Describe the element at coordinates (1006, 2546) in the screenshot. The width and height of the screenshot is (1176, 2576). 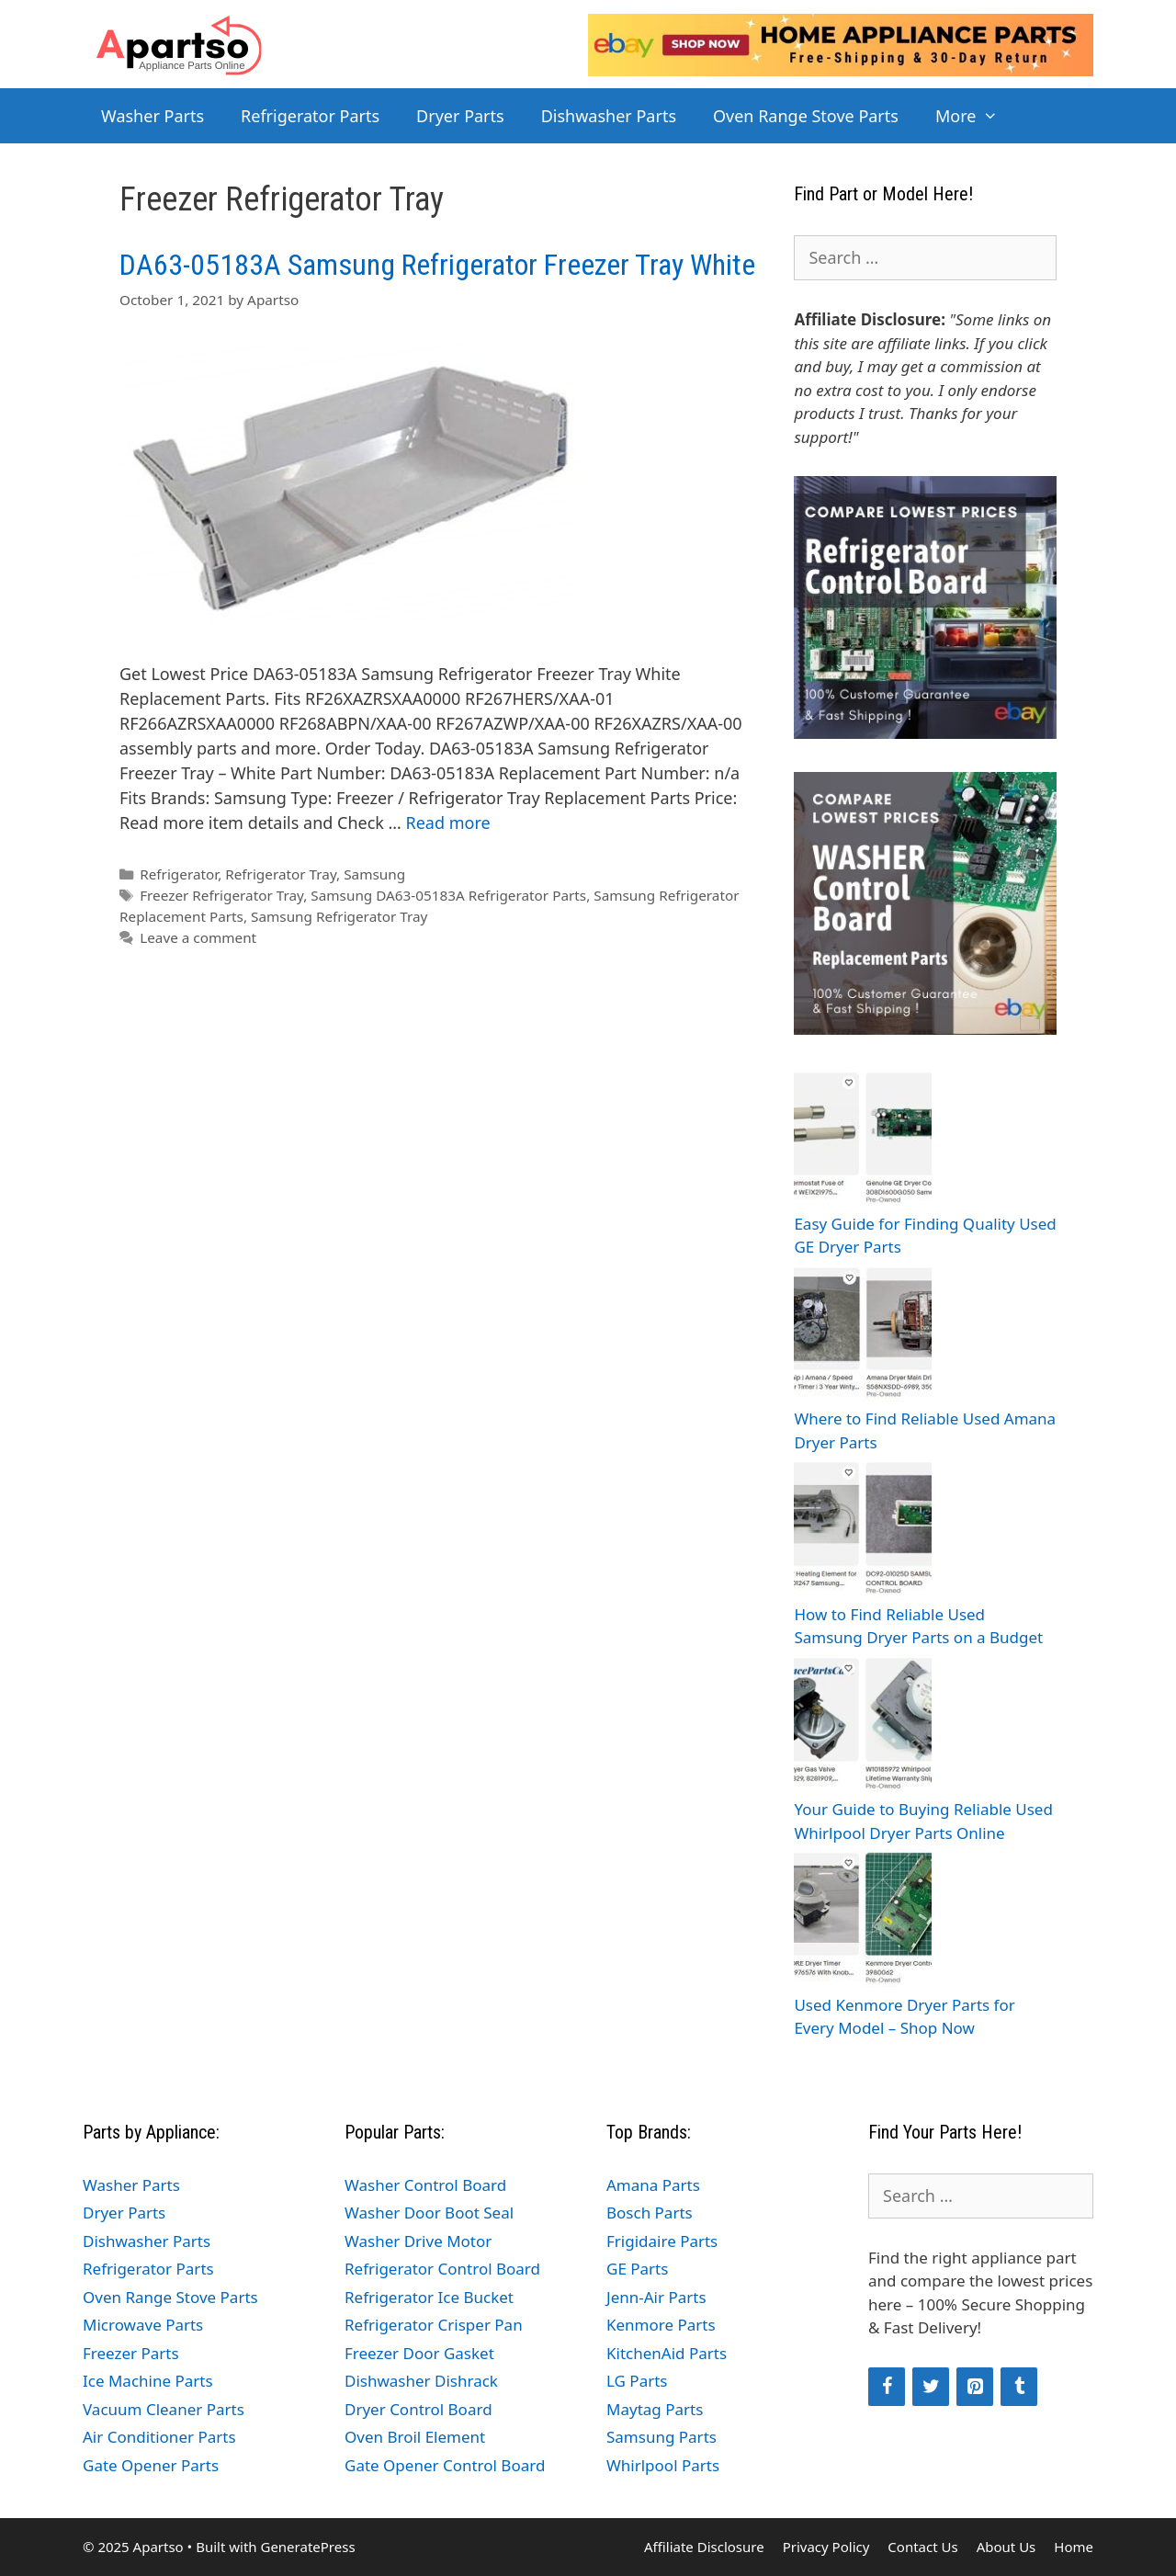
I see `About Us` at that location.